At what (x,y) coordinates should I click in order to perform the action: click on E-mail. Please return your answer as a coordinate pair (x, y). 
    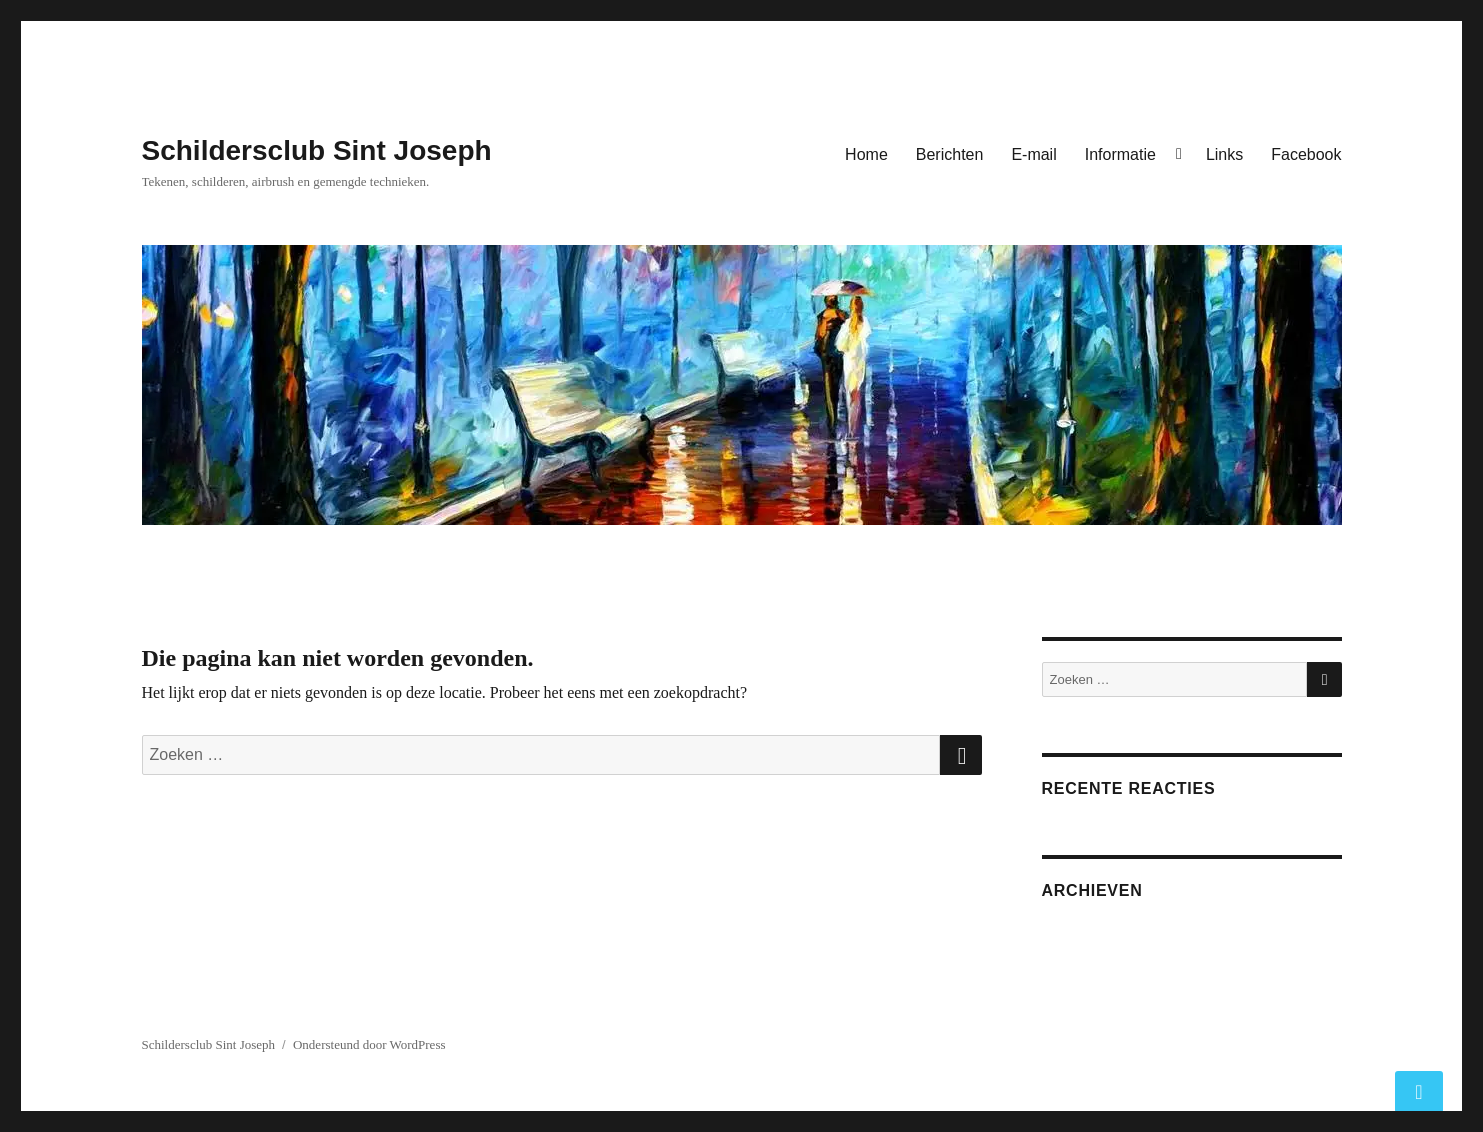
    Looking at the image, I should click on (1033, 154).